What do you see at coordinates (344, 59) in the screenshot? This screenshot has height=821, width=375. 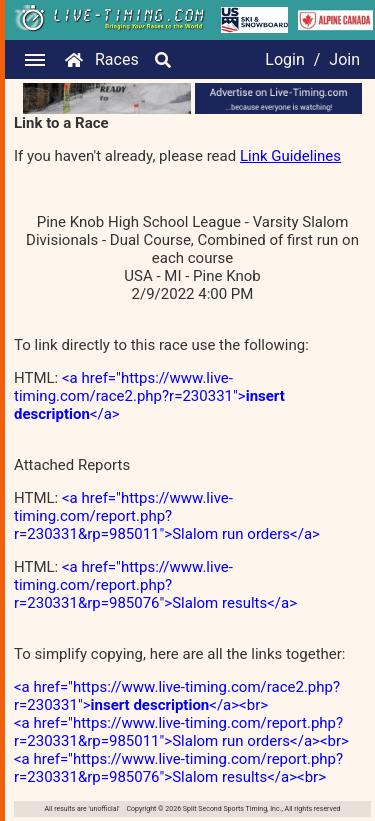 I see `Join` at bounding box center [344, 59].